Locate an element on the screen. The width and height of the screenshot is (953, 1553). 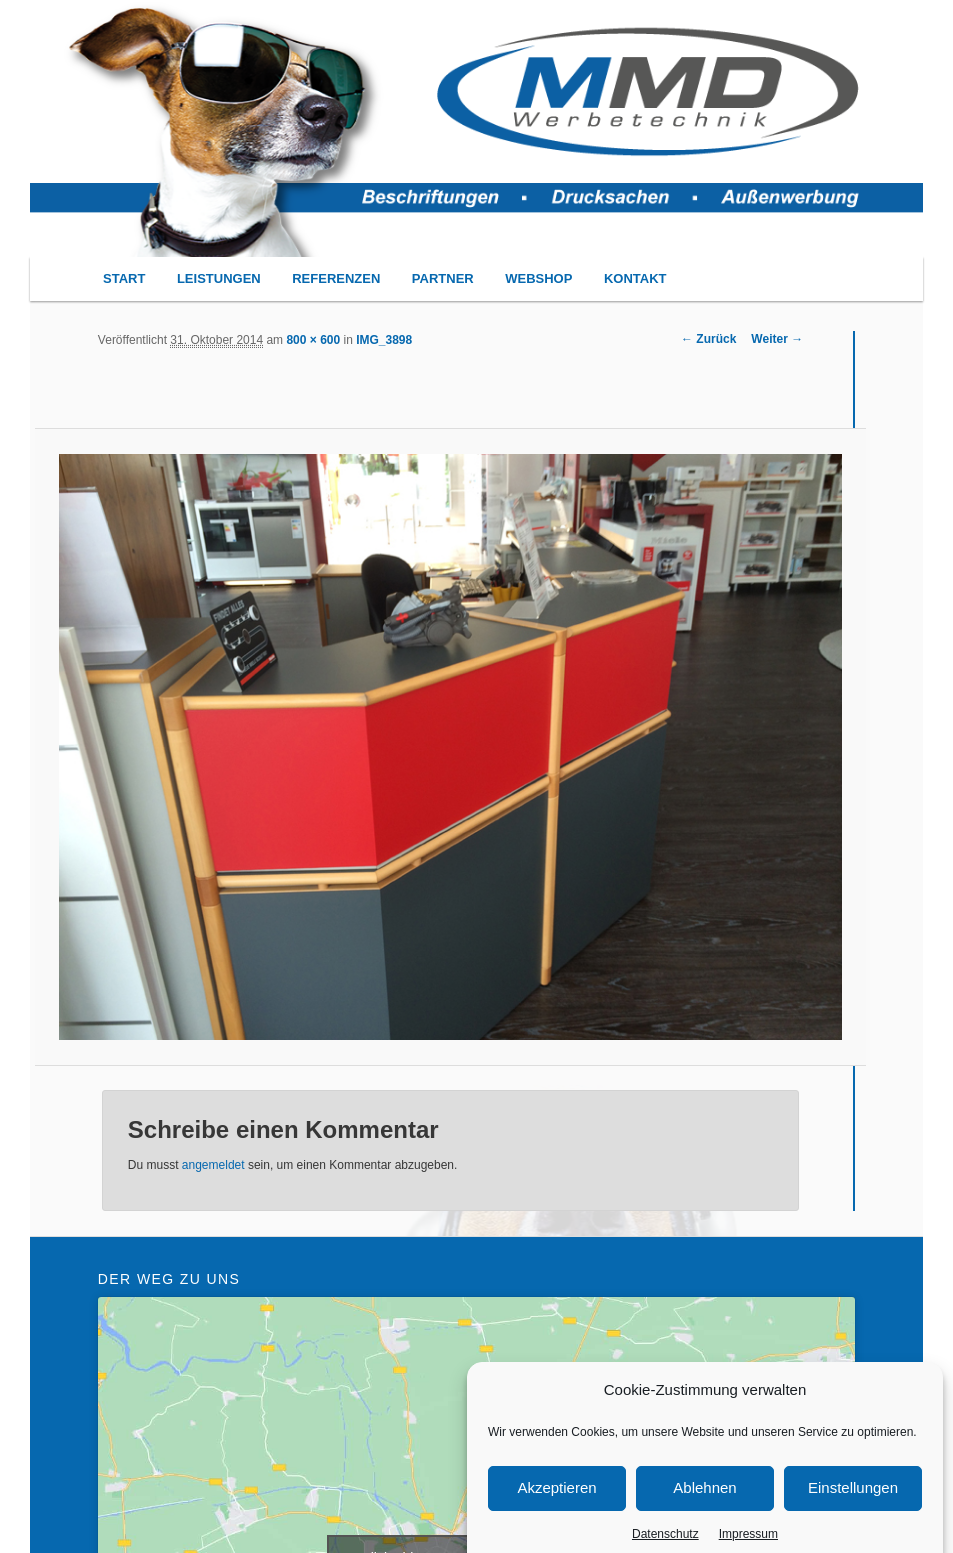
KONTAKT is located at coordinates (635, 278).